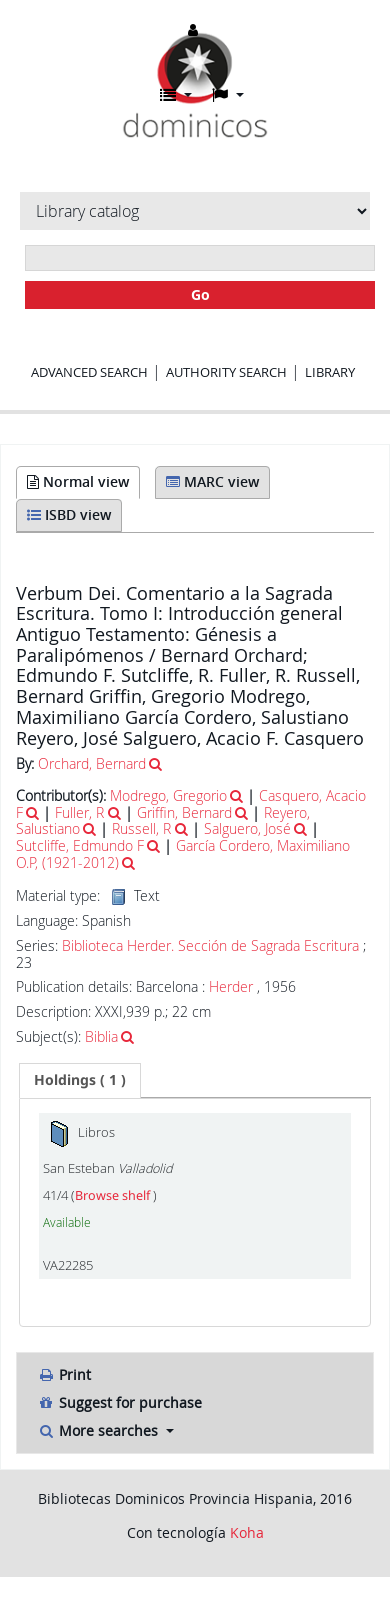 The image size is (390, 1598). What do you see at coordinates (80, 1079) in the screenshot?
I see `( 1 ) [presentation]` at bounding box center [80, 1079].